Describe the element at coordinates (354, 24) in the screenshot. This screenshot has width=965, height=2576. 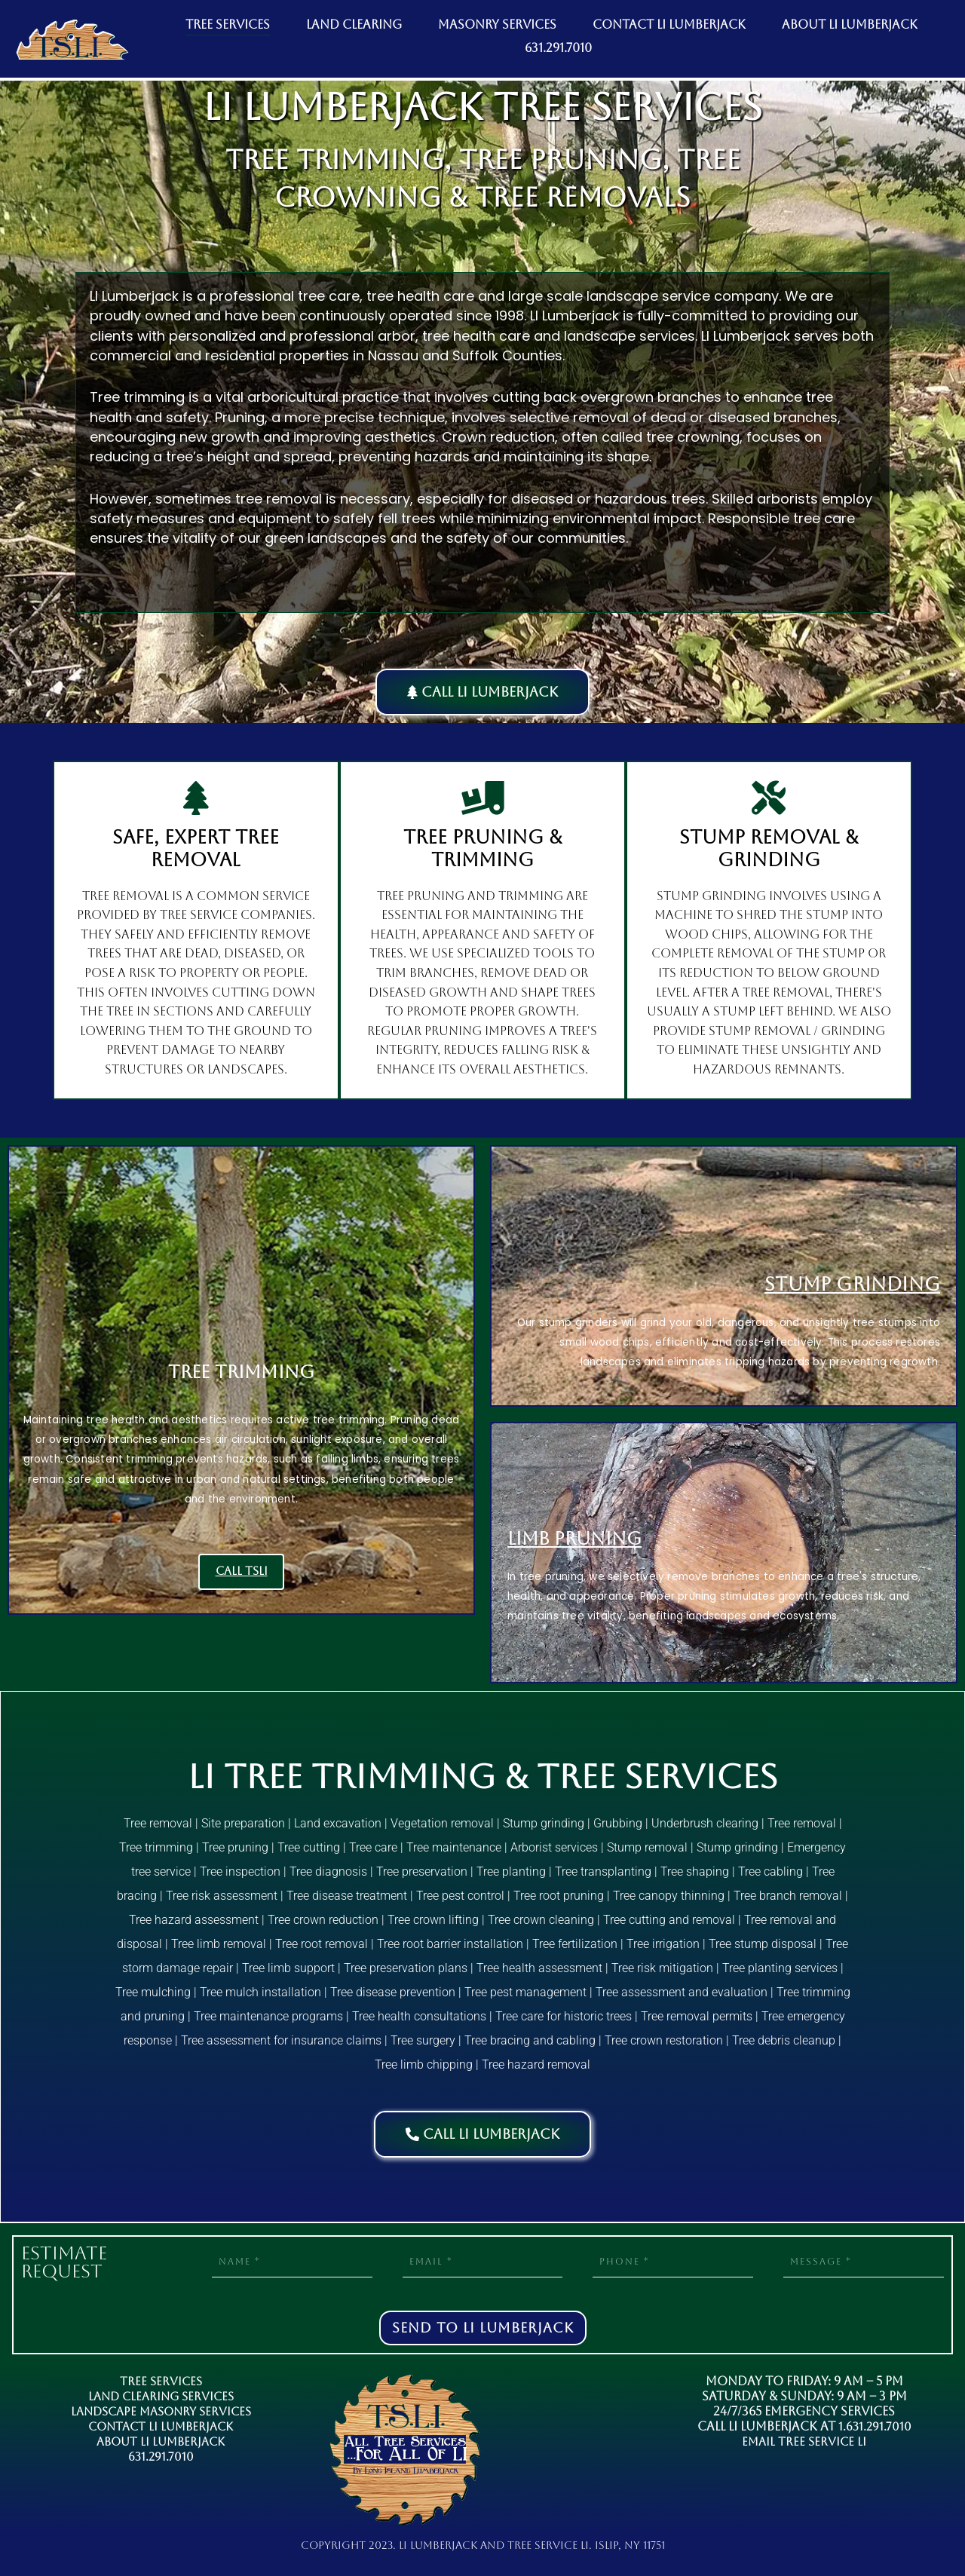
I see `LAND CLEARING` at that location.